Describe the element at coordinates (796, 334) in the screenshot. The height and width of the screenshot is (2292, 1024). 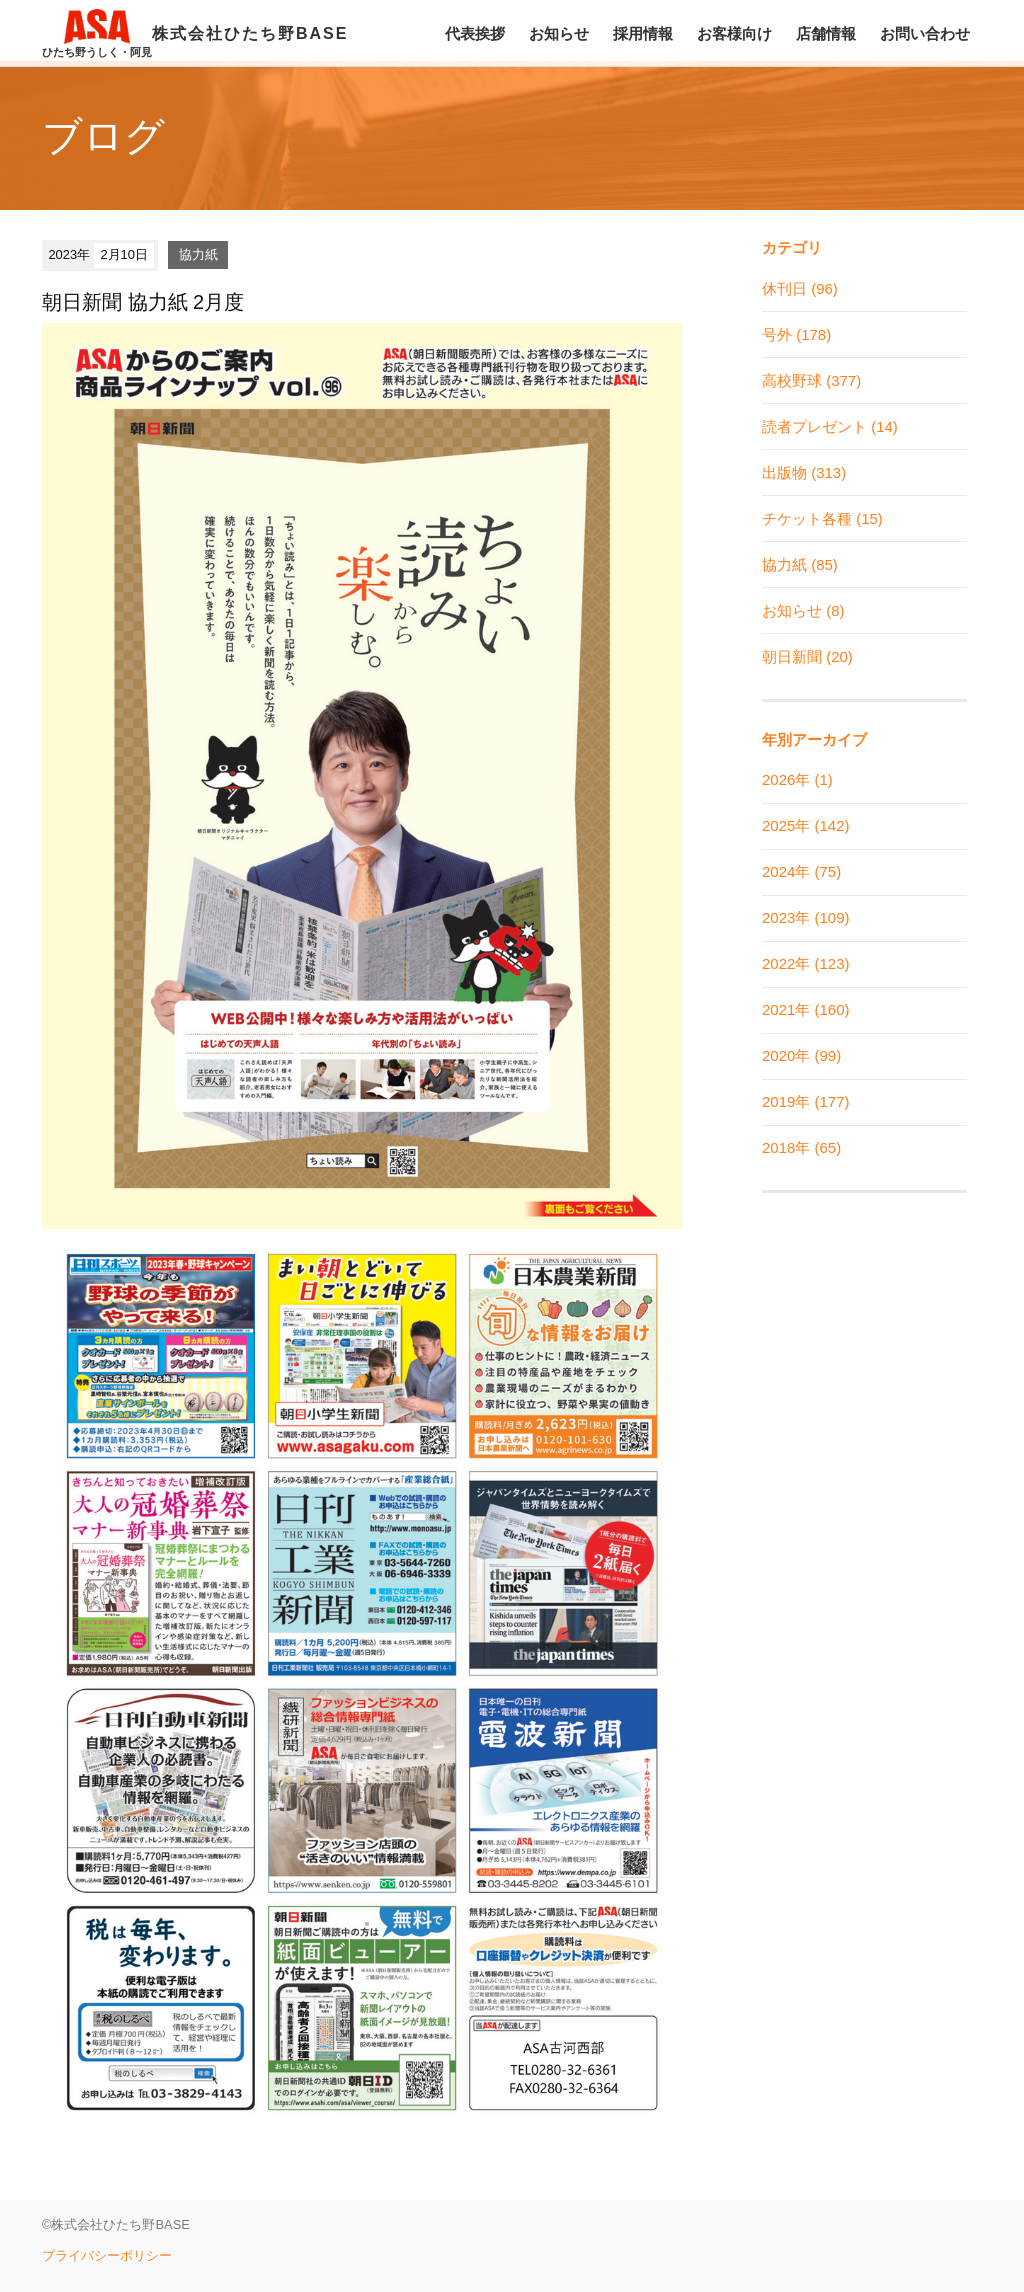
I see `号外 (178)` at that location.